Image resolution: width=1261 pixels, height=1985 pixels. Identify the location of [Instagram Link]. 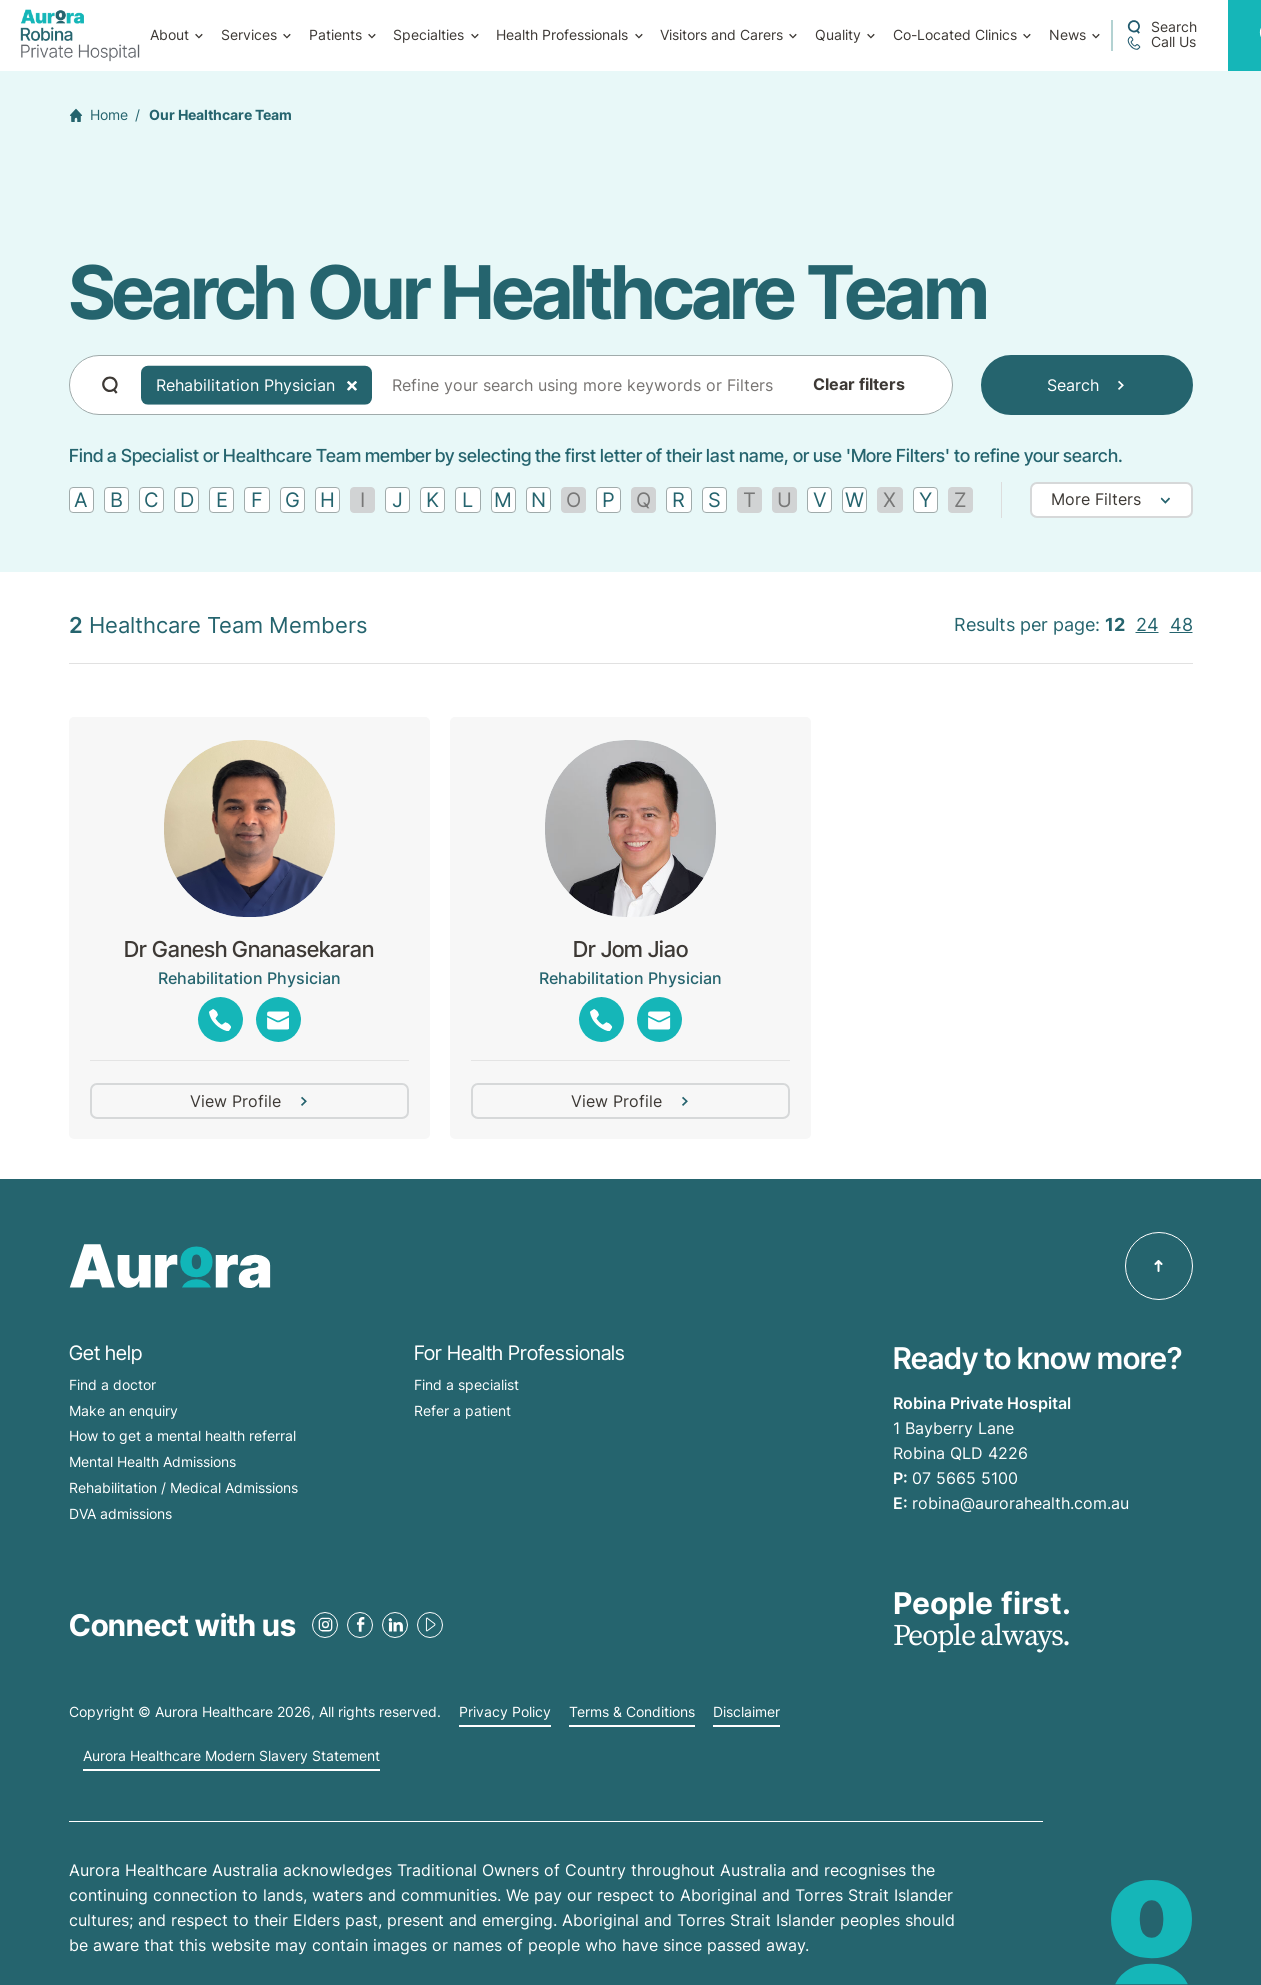
(325, 1625).